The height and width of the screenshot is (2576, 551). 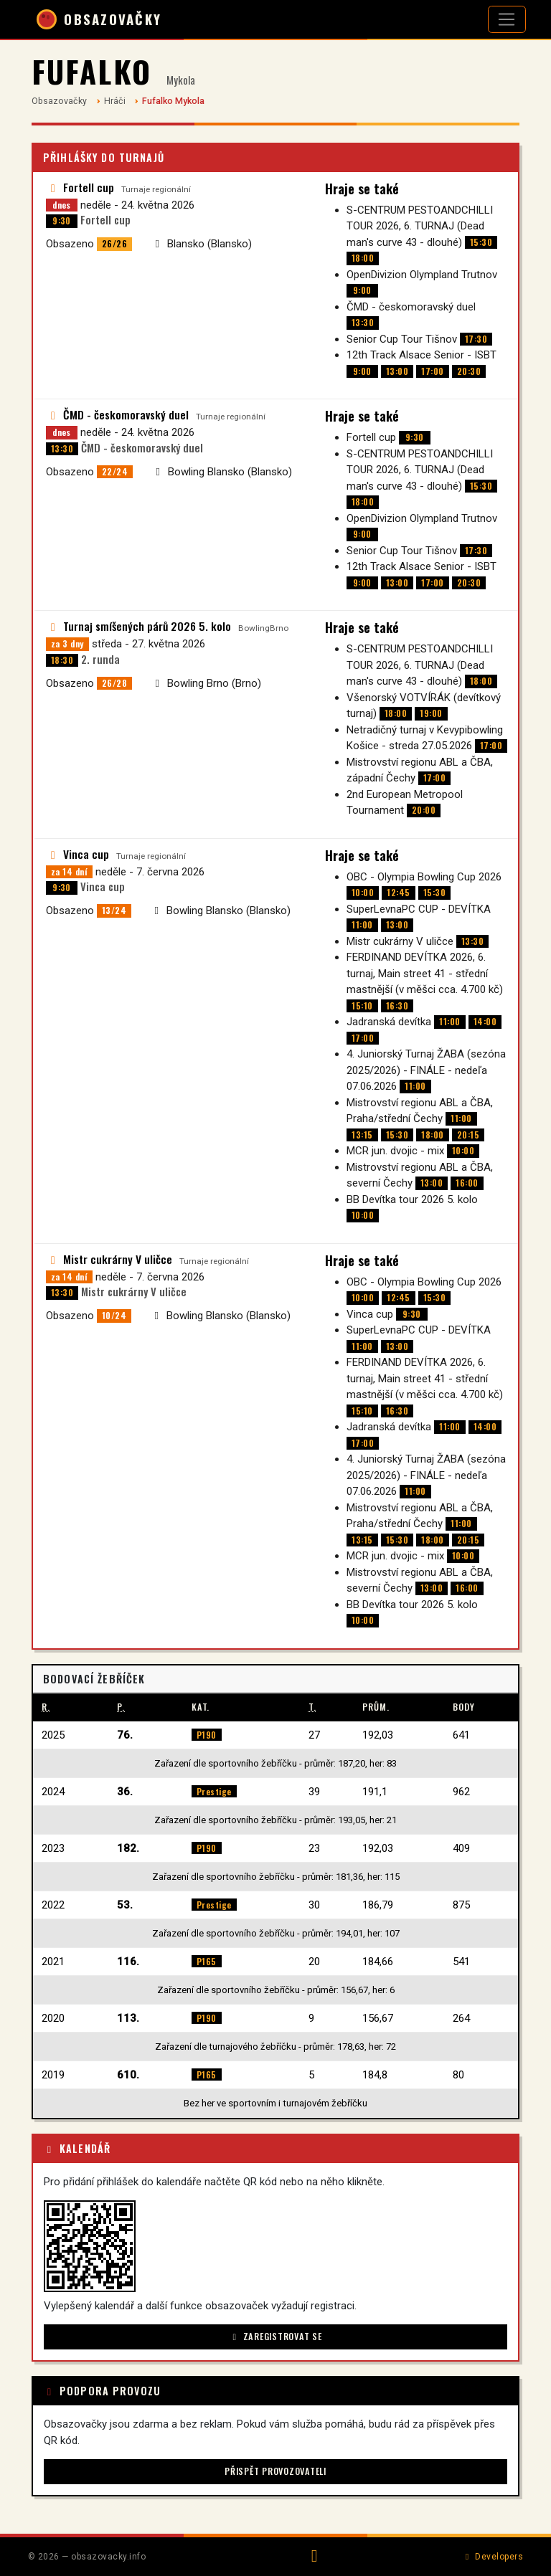 What do you see at coordinates (99, 19) in the screenshot?
I see `OBSAZOVAČKY` at bounding box center [99, 19].